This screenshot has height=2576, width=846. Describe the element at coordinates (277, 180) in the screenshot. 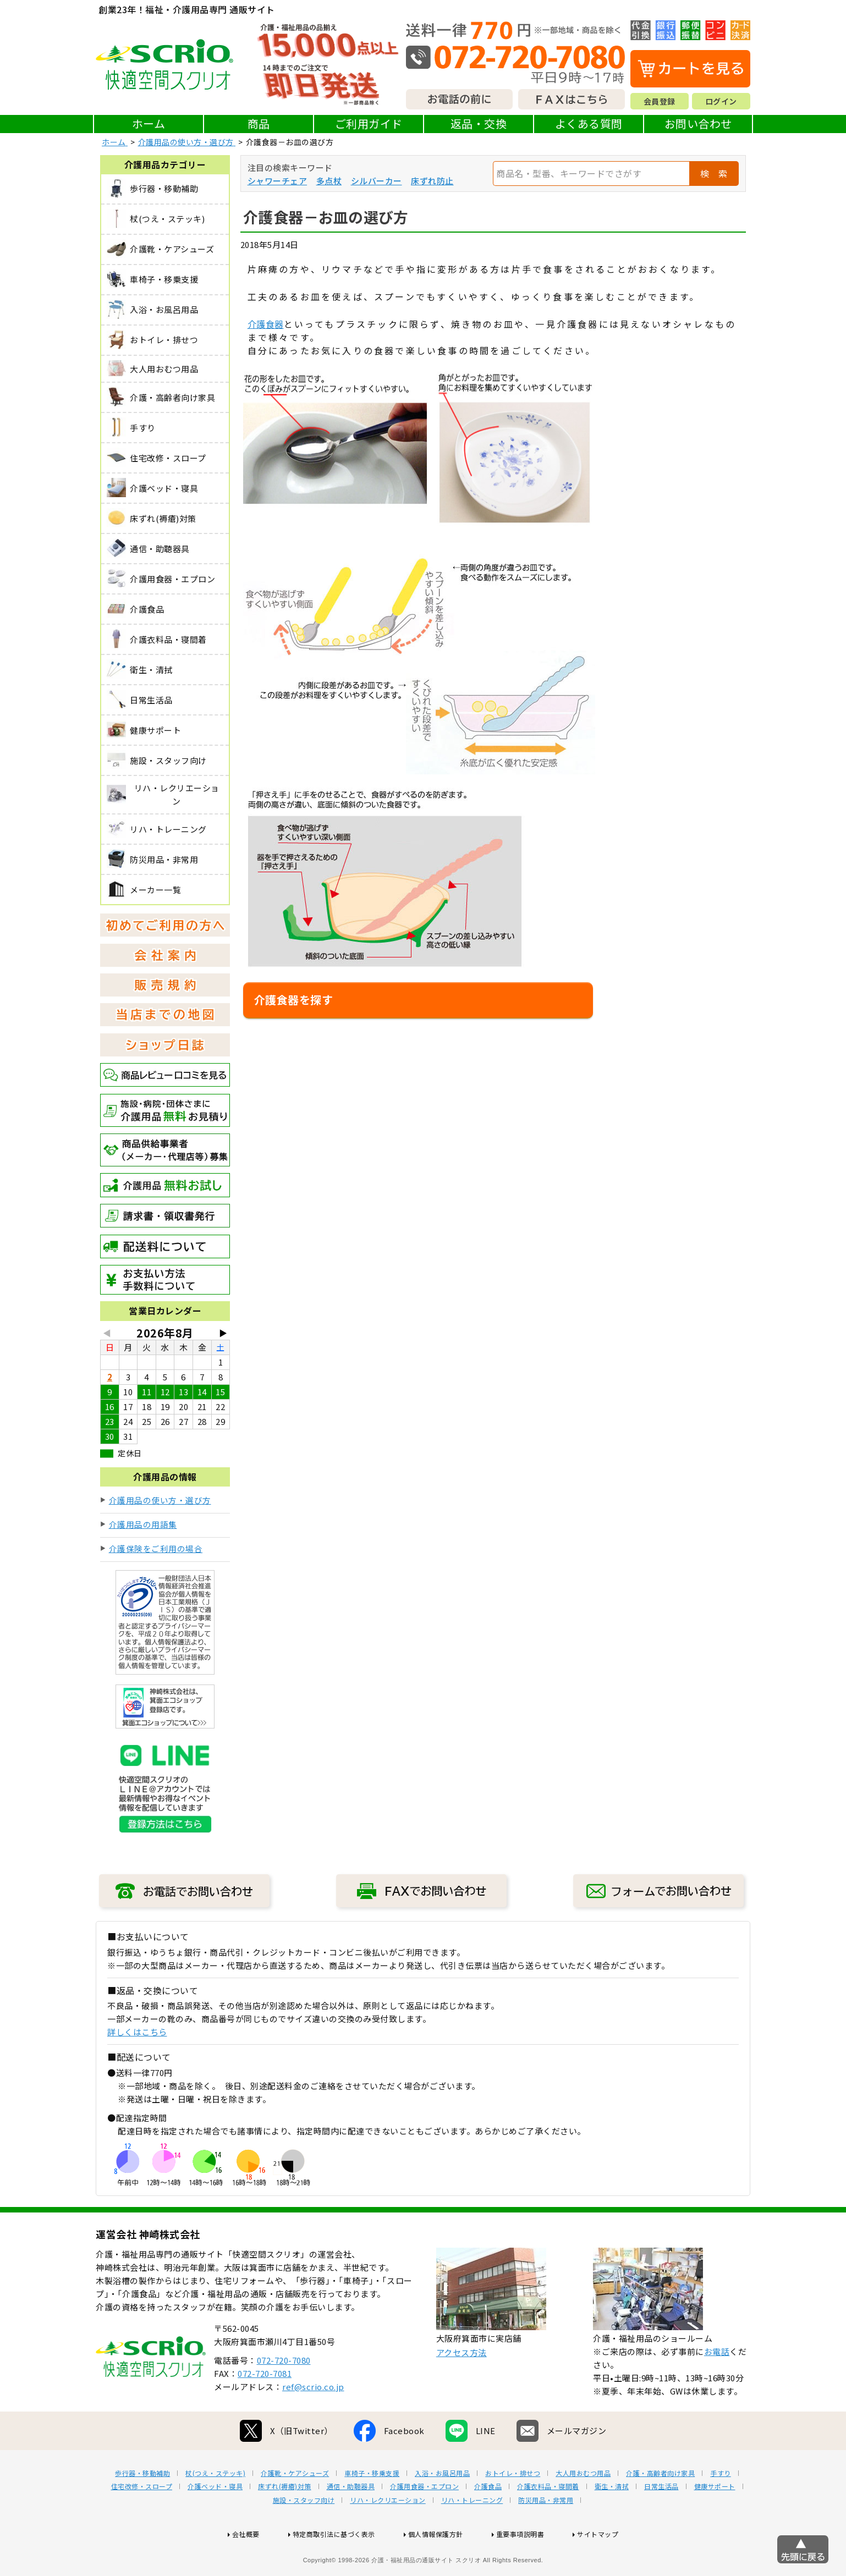

I see `シャワーチェア` at that location.